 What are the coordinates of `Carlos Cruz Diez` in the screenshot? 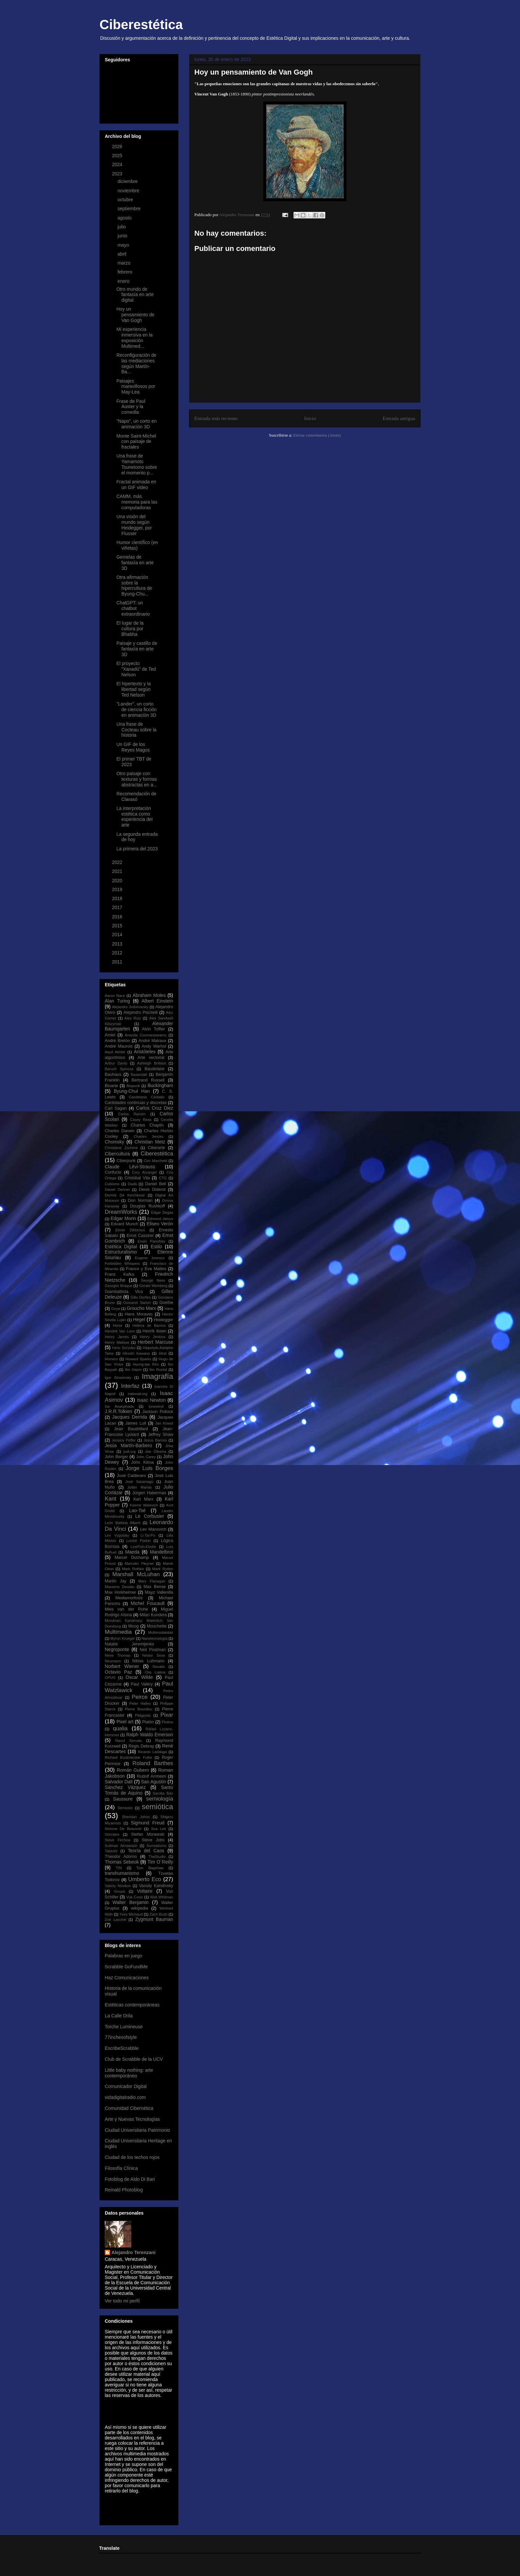 It's located at (154, 1108).